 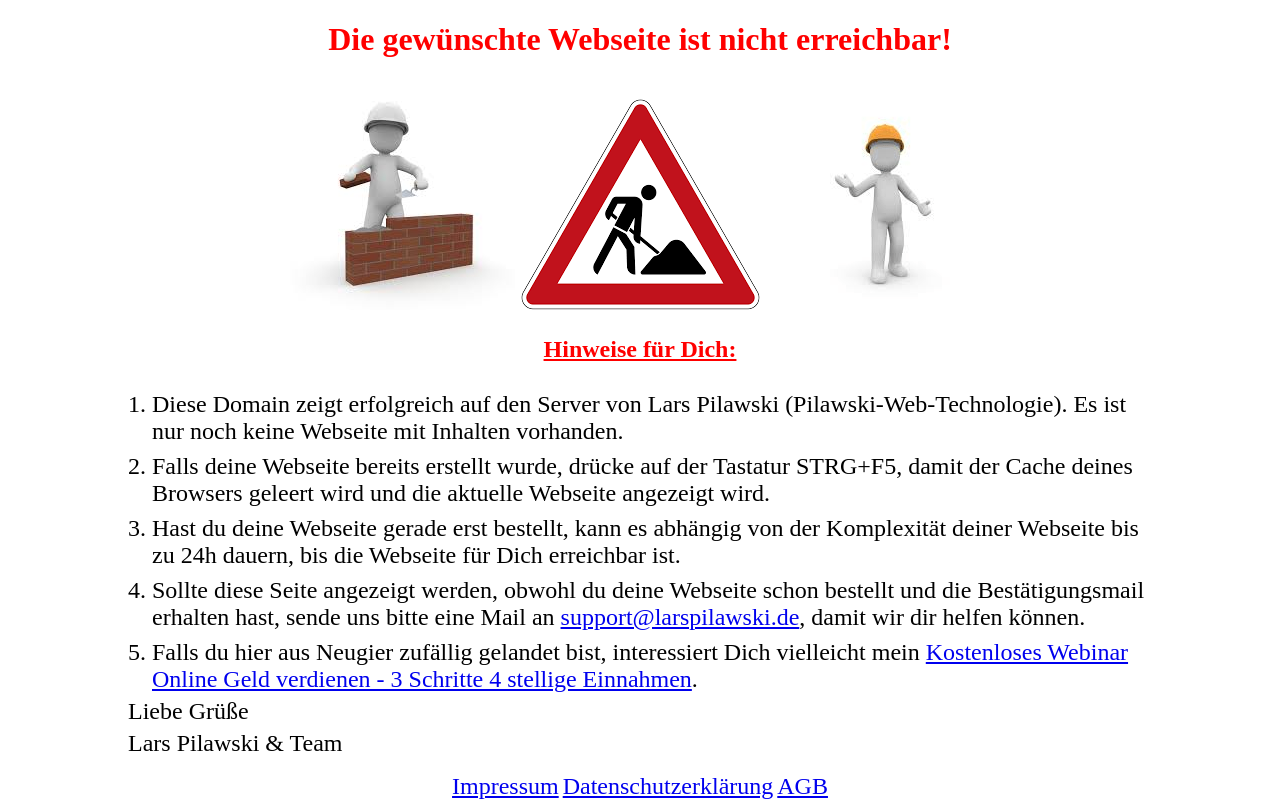 I want to click on AGB, so click(x=802, y=786).